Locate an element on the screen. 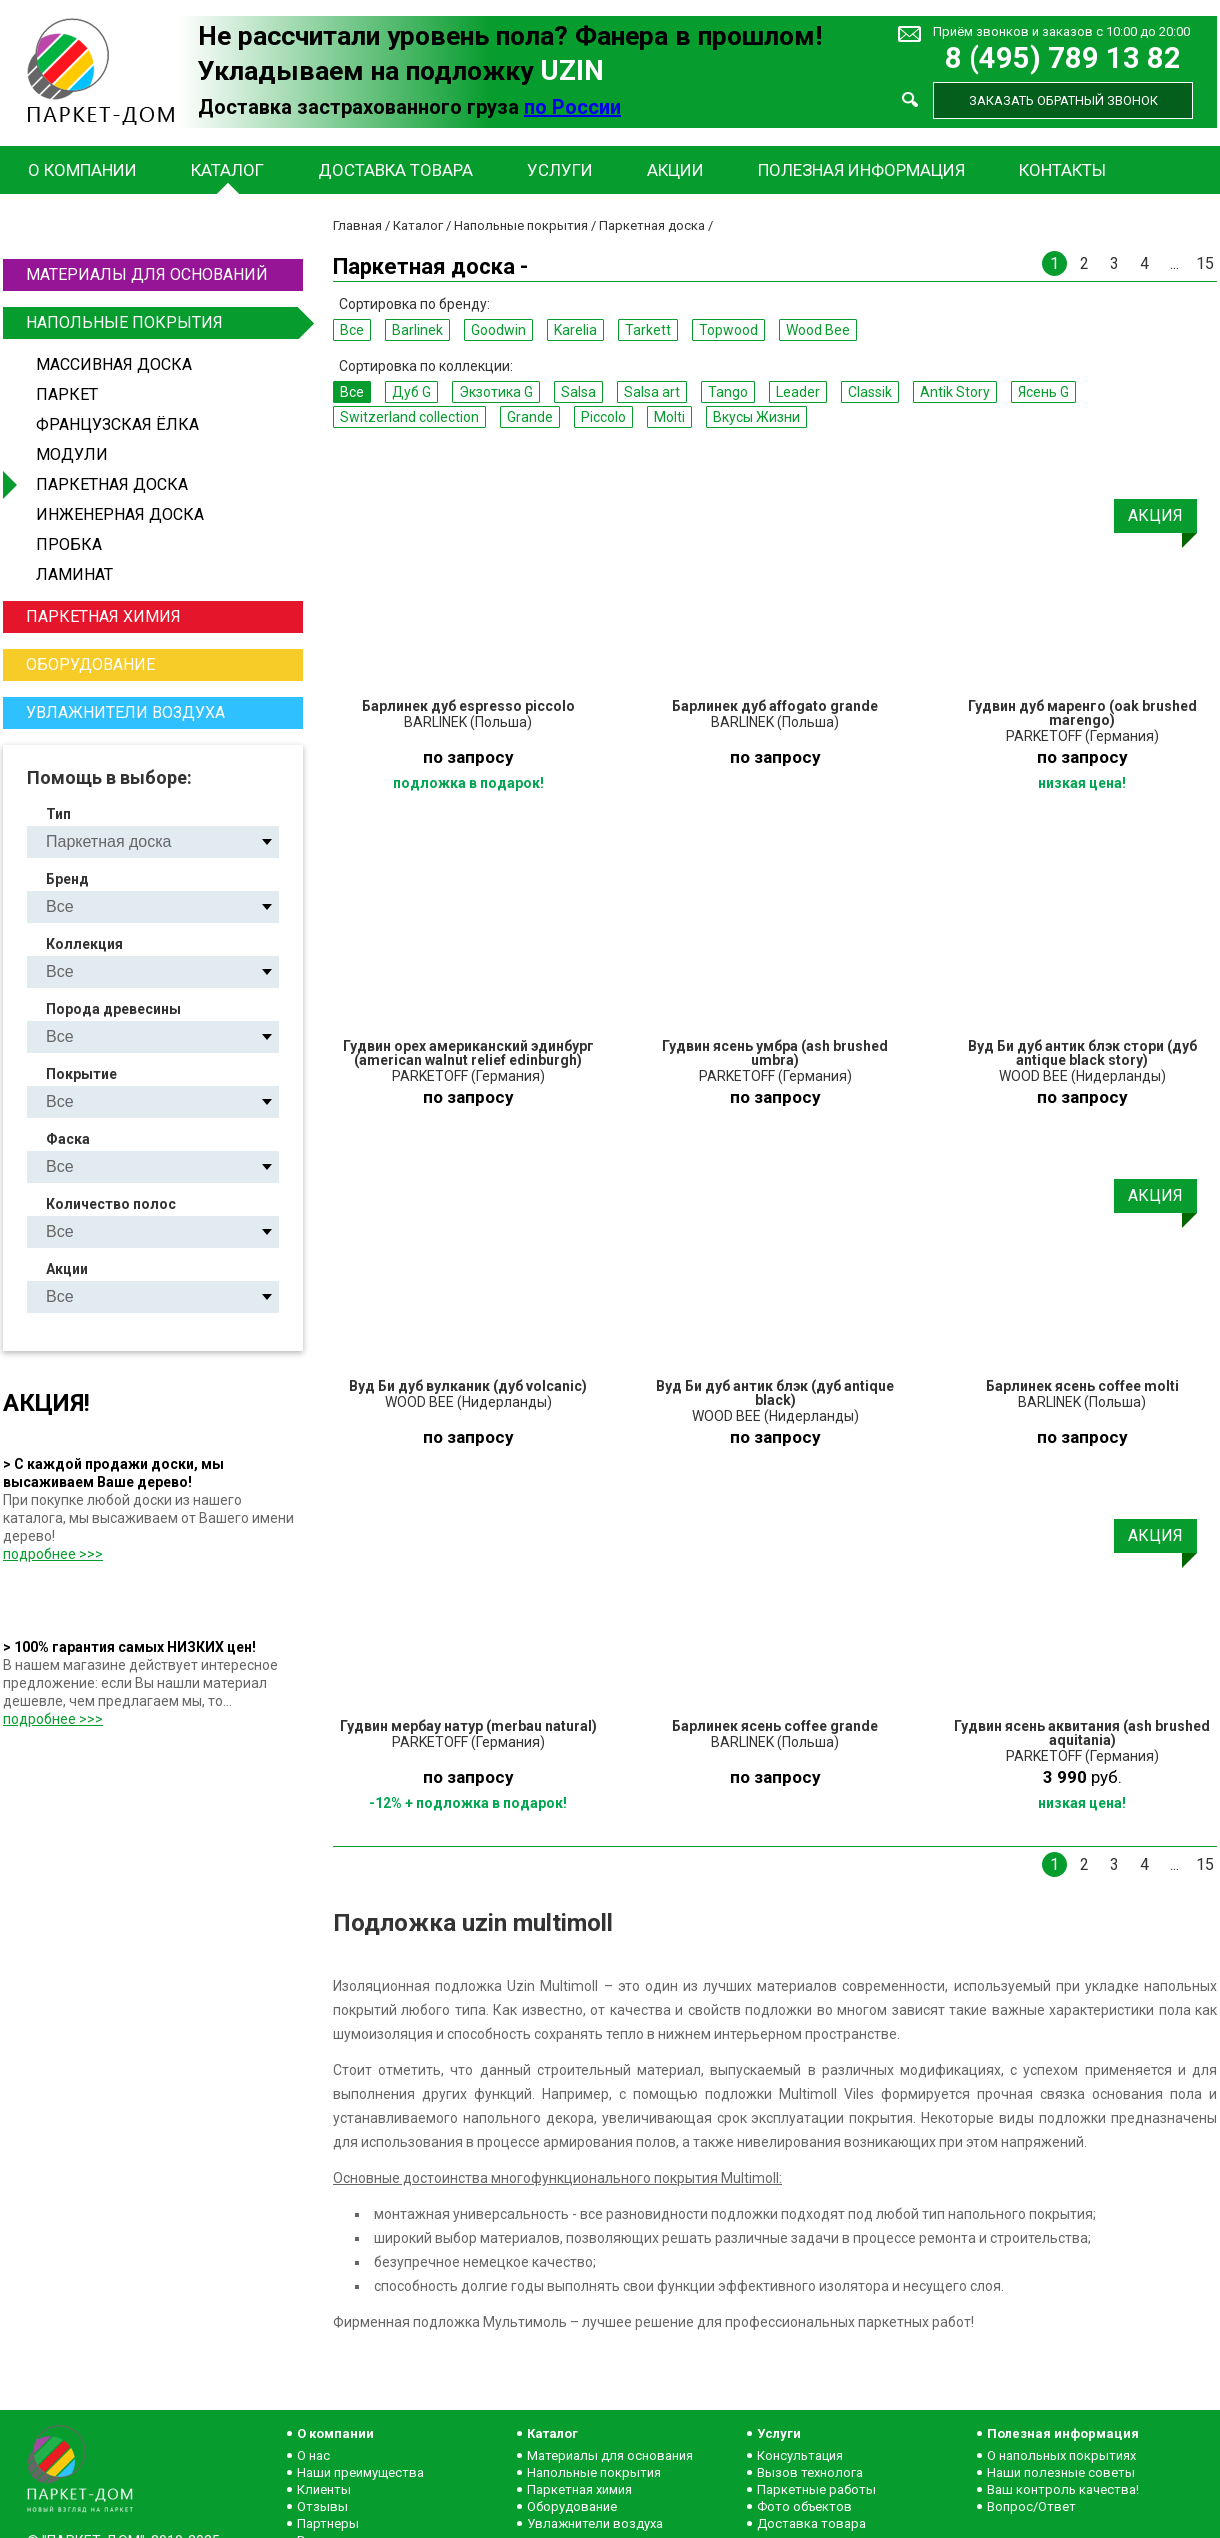 Image resolution: width=1220 pixels, height=2538 pixels. Фото объектов is located at coordinates (804, 2506).